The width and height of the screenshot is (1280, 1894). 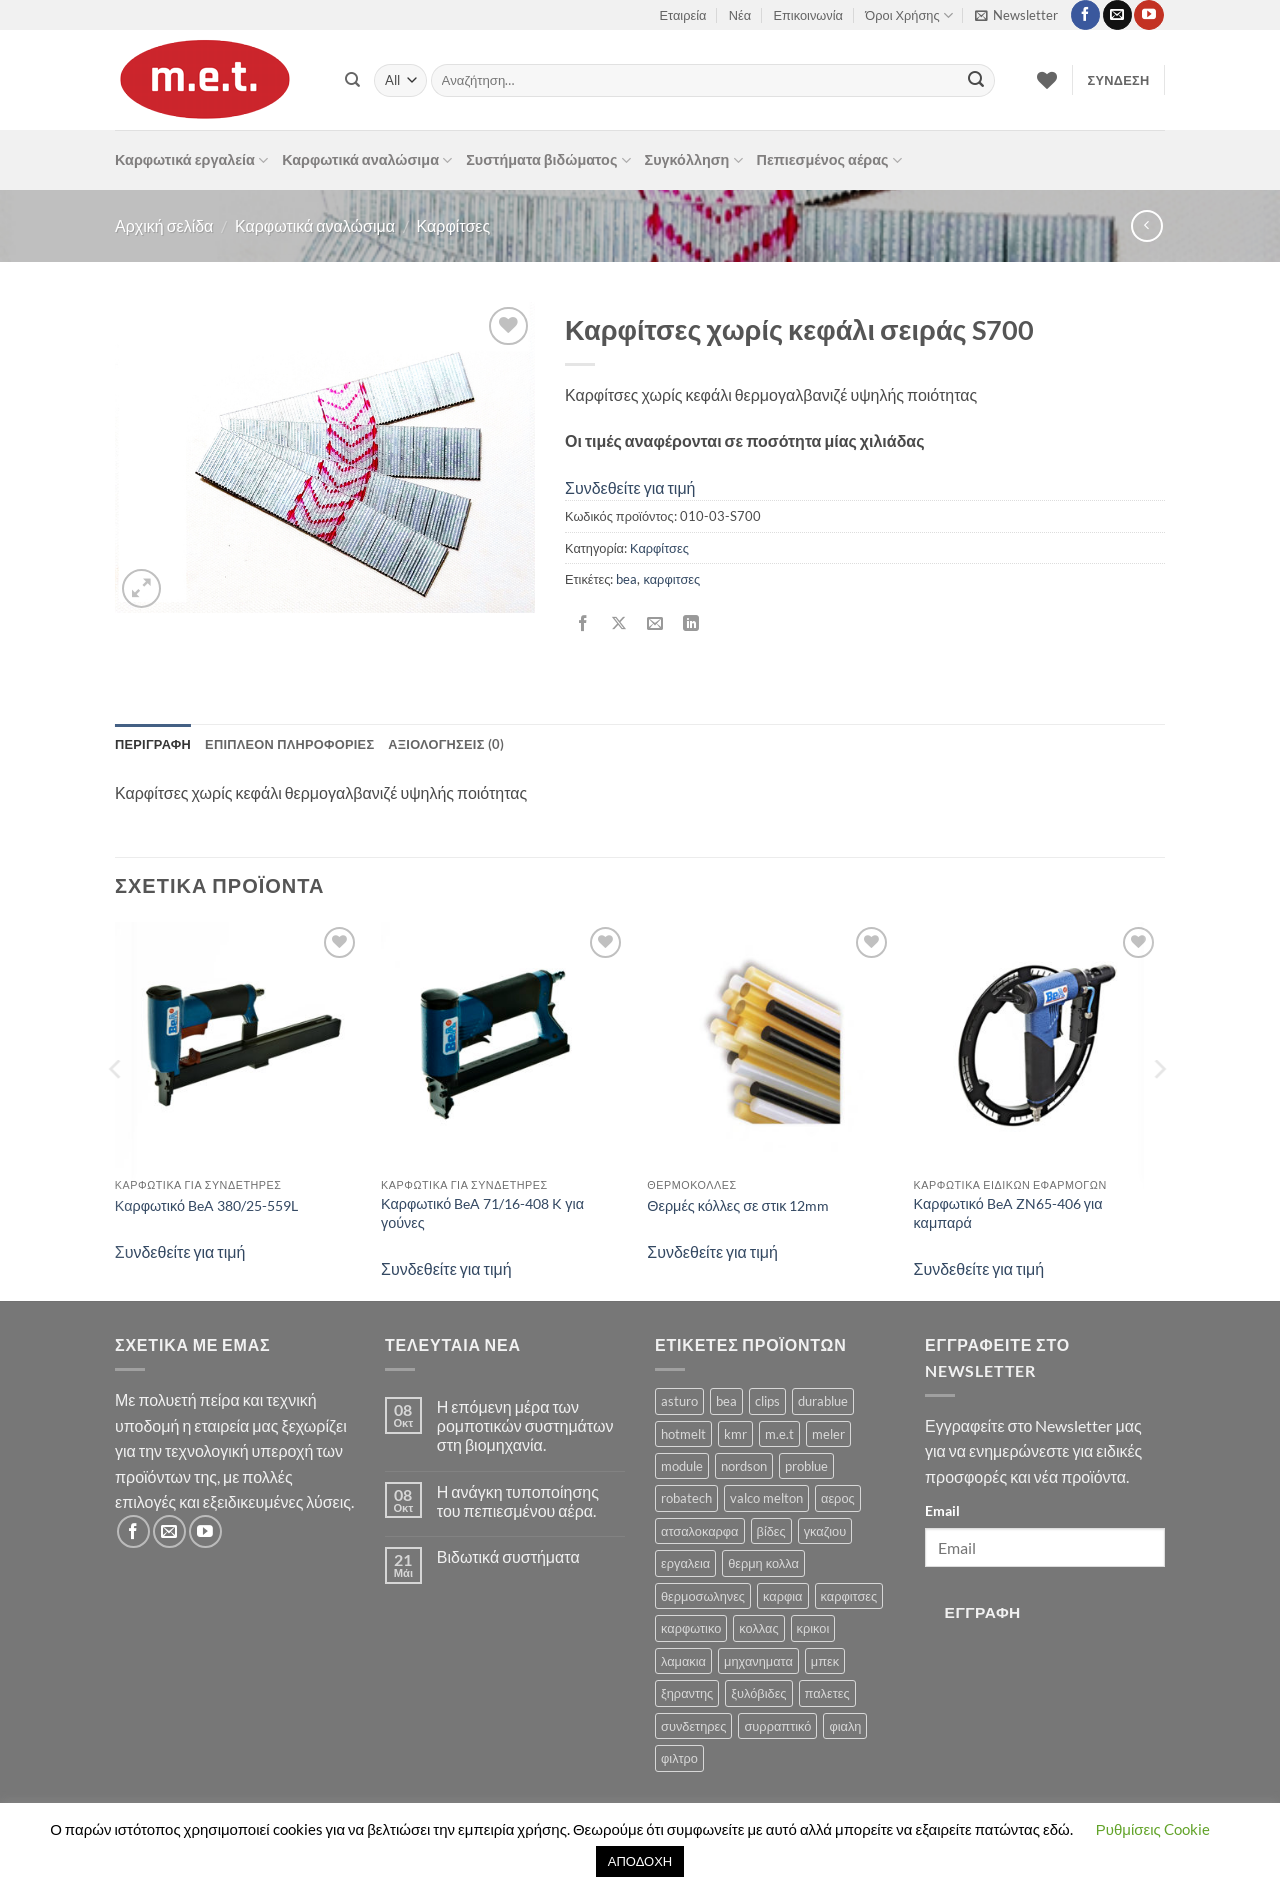 I want to click on καρφωτικο [καρφωτικο (119 προϊόντα)], so click(x=691, y=1628).